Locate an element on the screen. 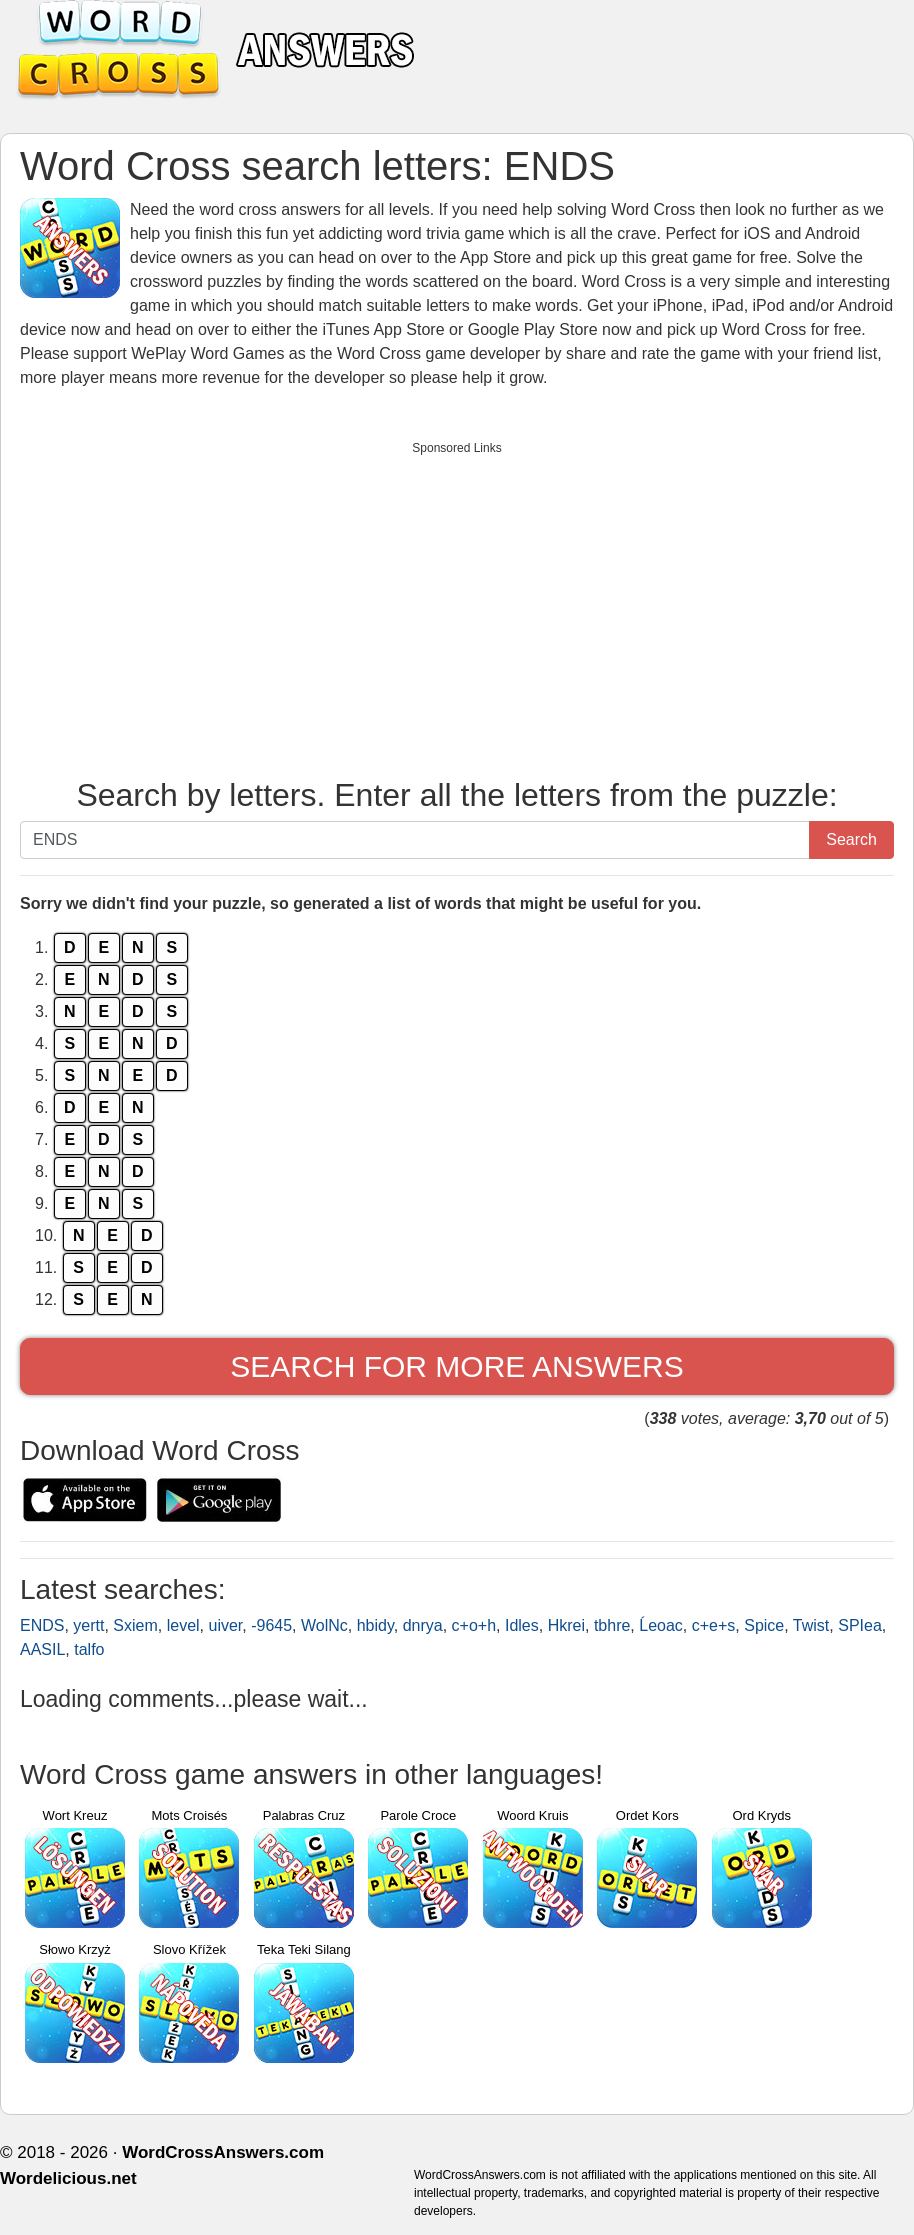  level is located at coordinates (183, 1625).